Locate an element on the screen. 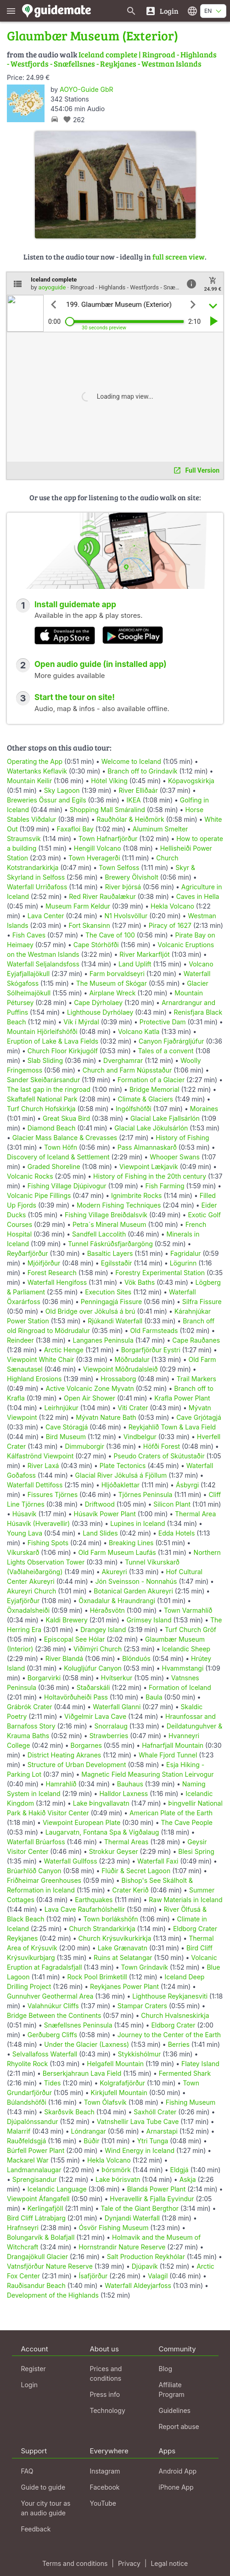 Image resolution: width=230 pixels, height=2576 pixels. Waterfall Urriðafoss is located at coordinates (37, 887).